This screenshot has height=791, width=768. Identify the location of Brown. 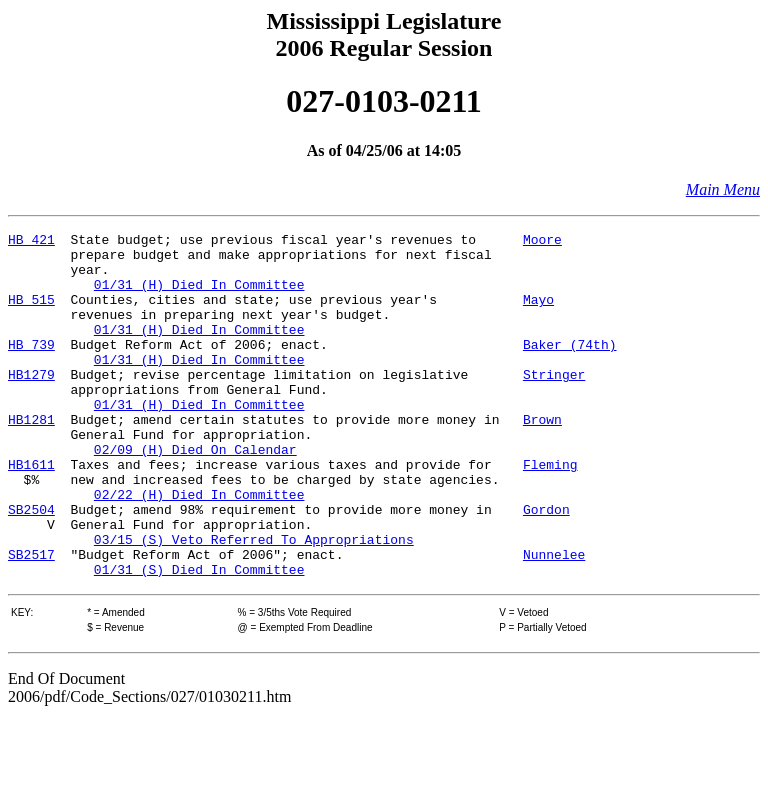
(542, 458).